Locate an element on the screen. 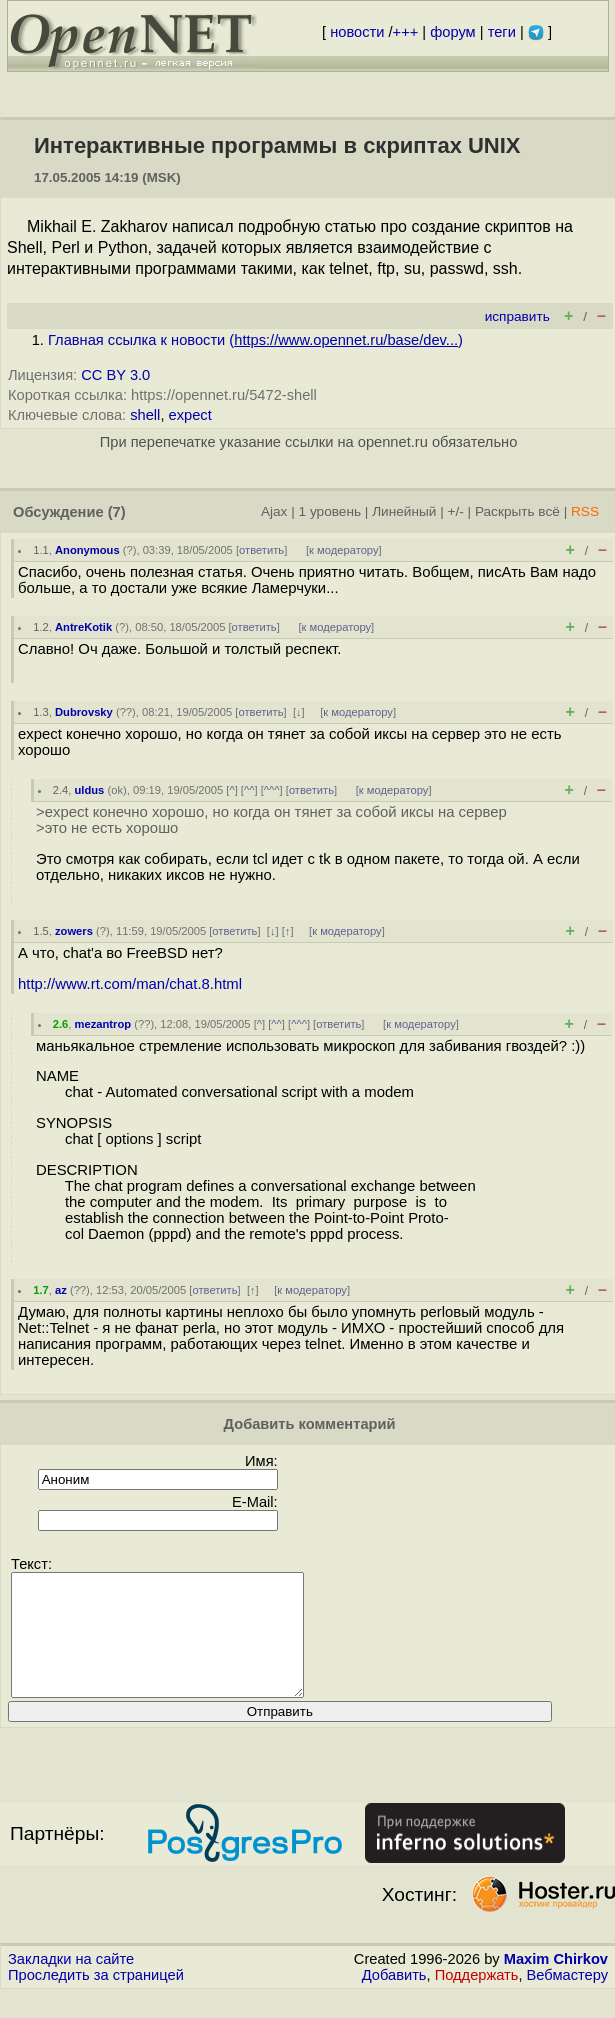  mezantrop is located at coordinates (103, 1024).